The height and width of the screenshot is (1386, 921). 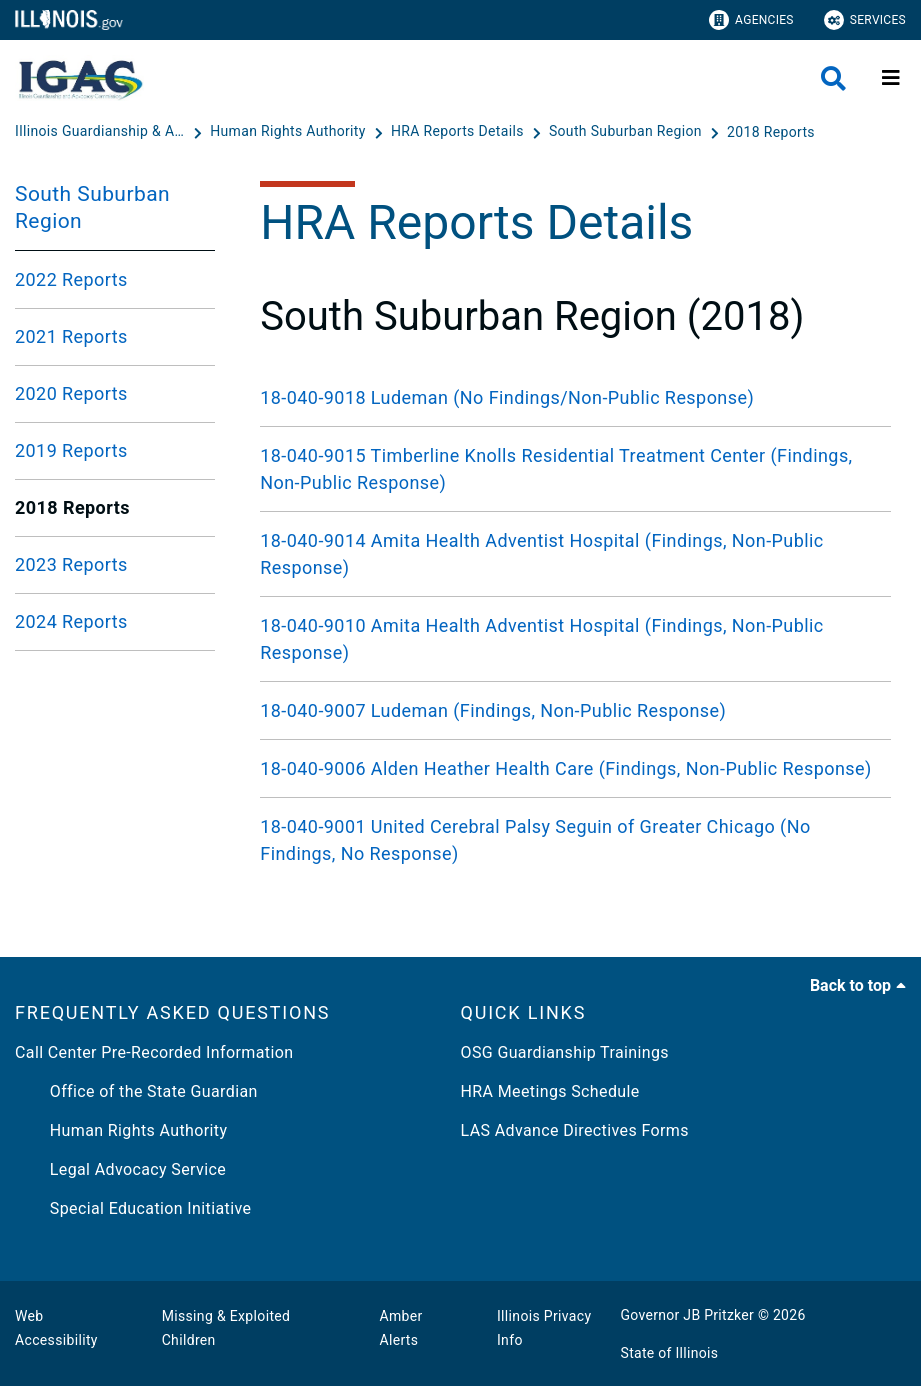 I want to click on [18-040-9007 Ludeman (Findings, Non-Public Response)], so click(x=575, y=710).